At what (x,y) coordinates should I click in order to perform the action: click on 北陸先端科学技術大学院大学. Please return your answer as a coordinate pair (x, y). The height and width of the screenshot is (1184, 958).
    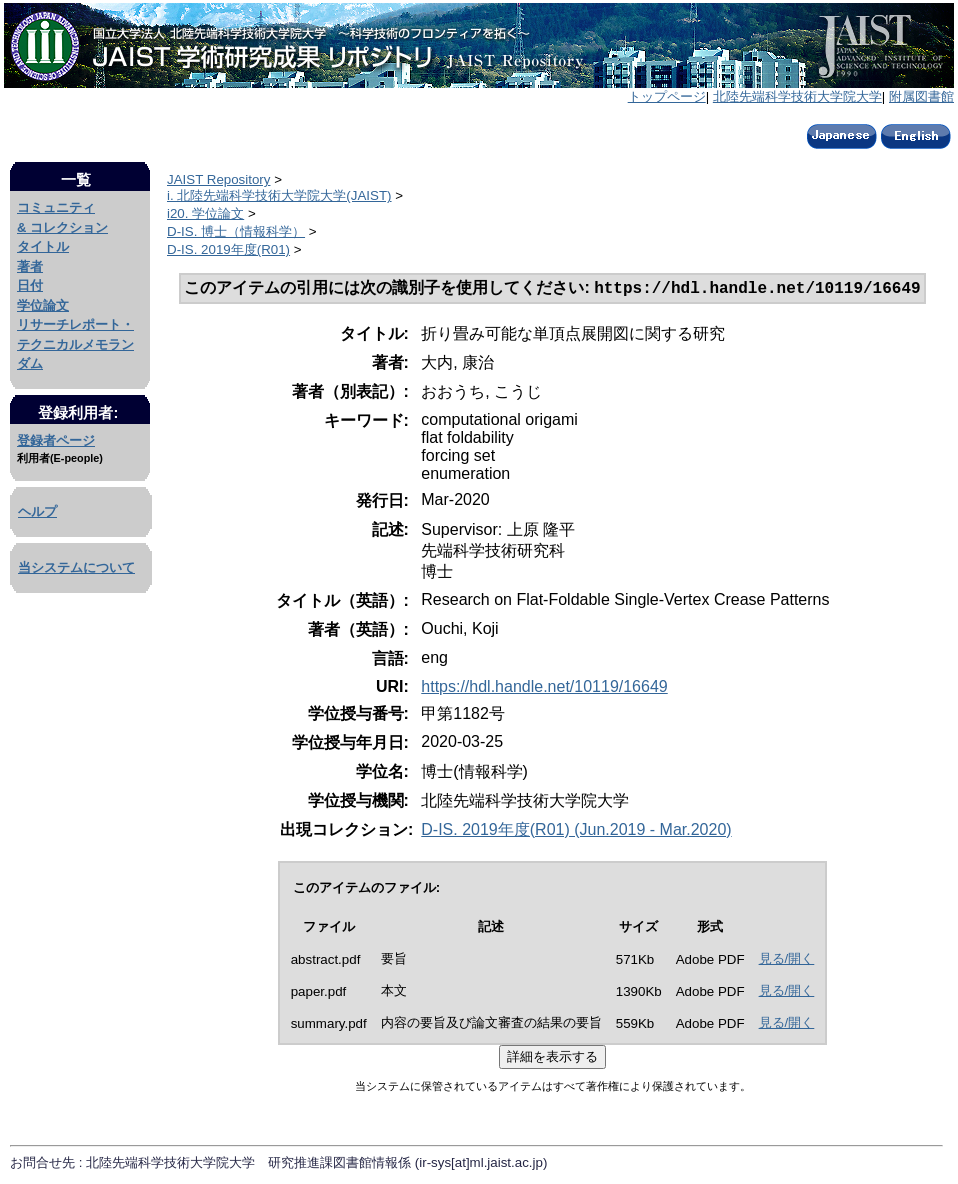
    Looking at the image, I should click on (797, 96).